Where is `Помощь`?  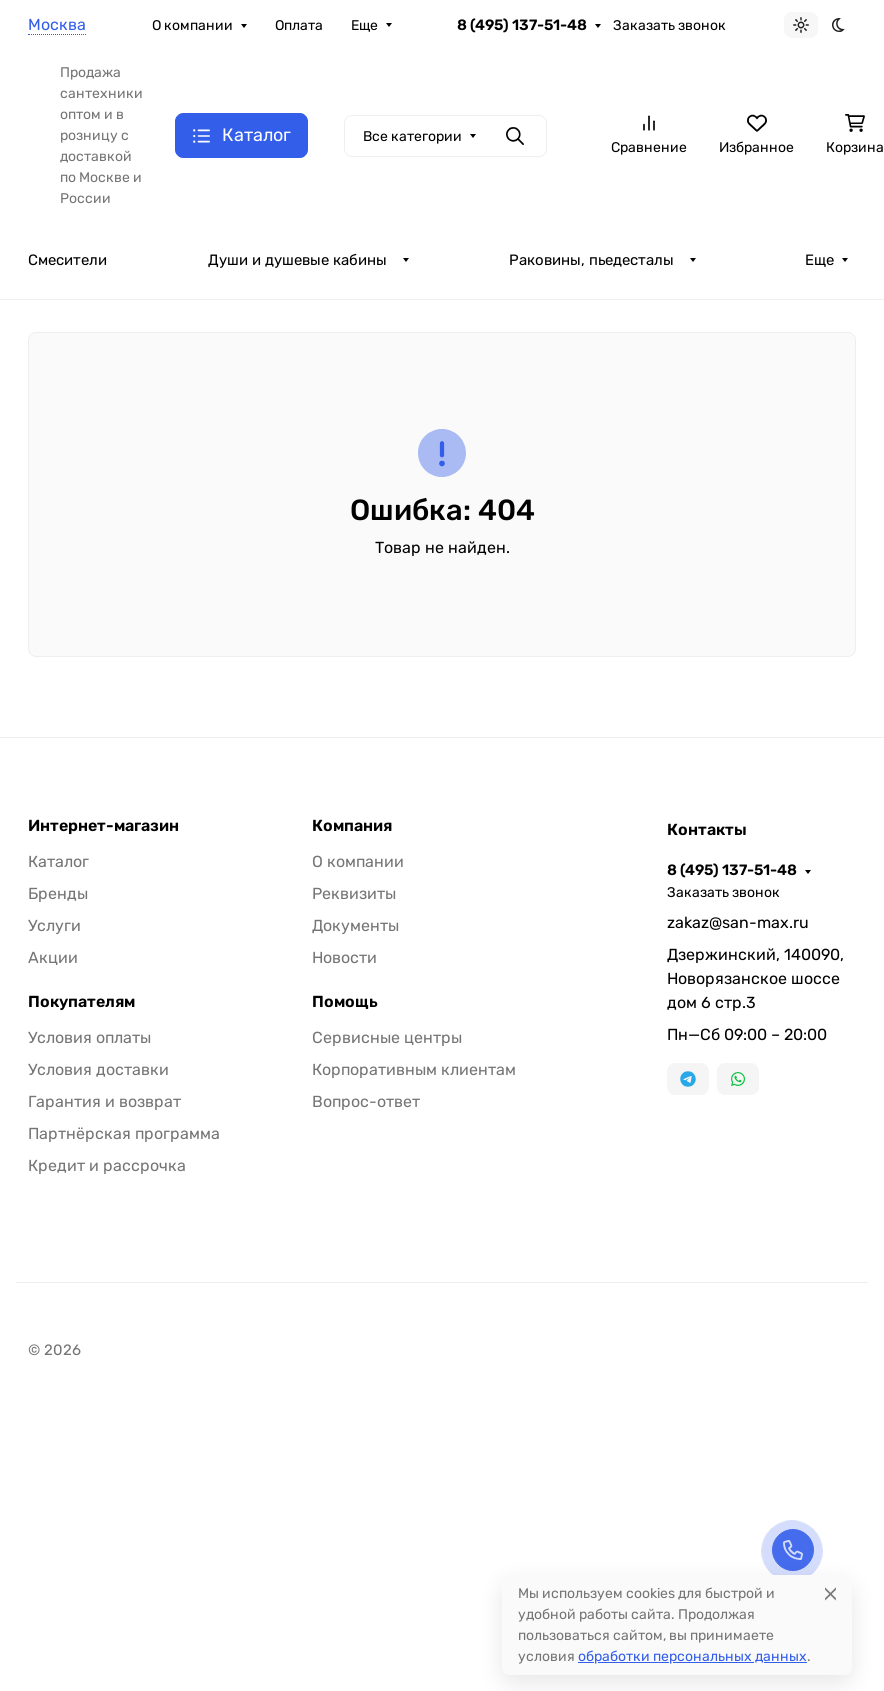
Помощь is located at coordinates (345, 1002).